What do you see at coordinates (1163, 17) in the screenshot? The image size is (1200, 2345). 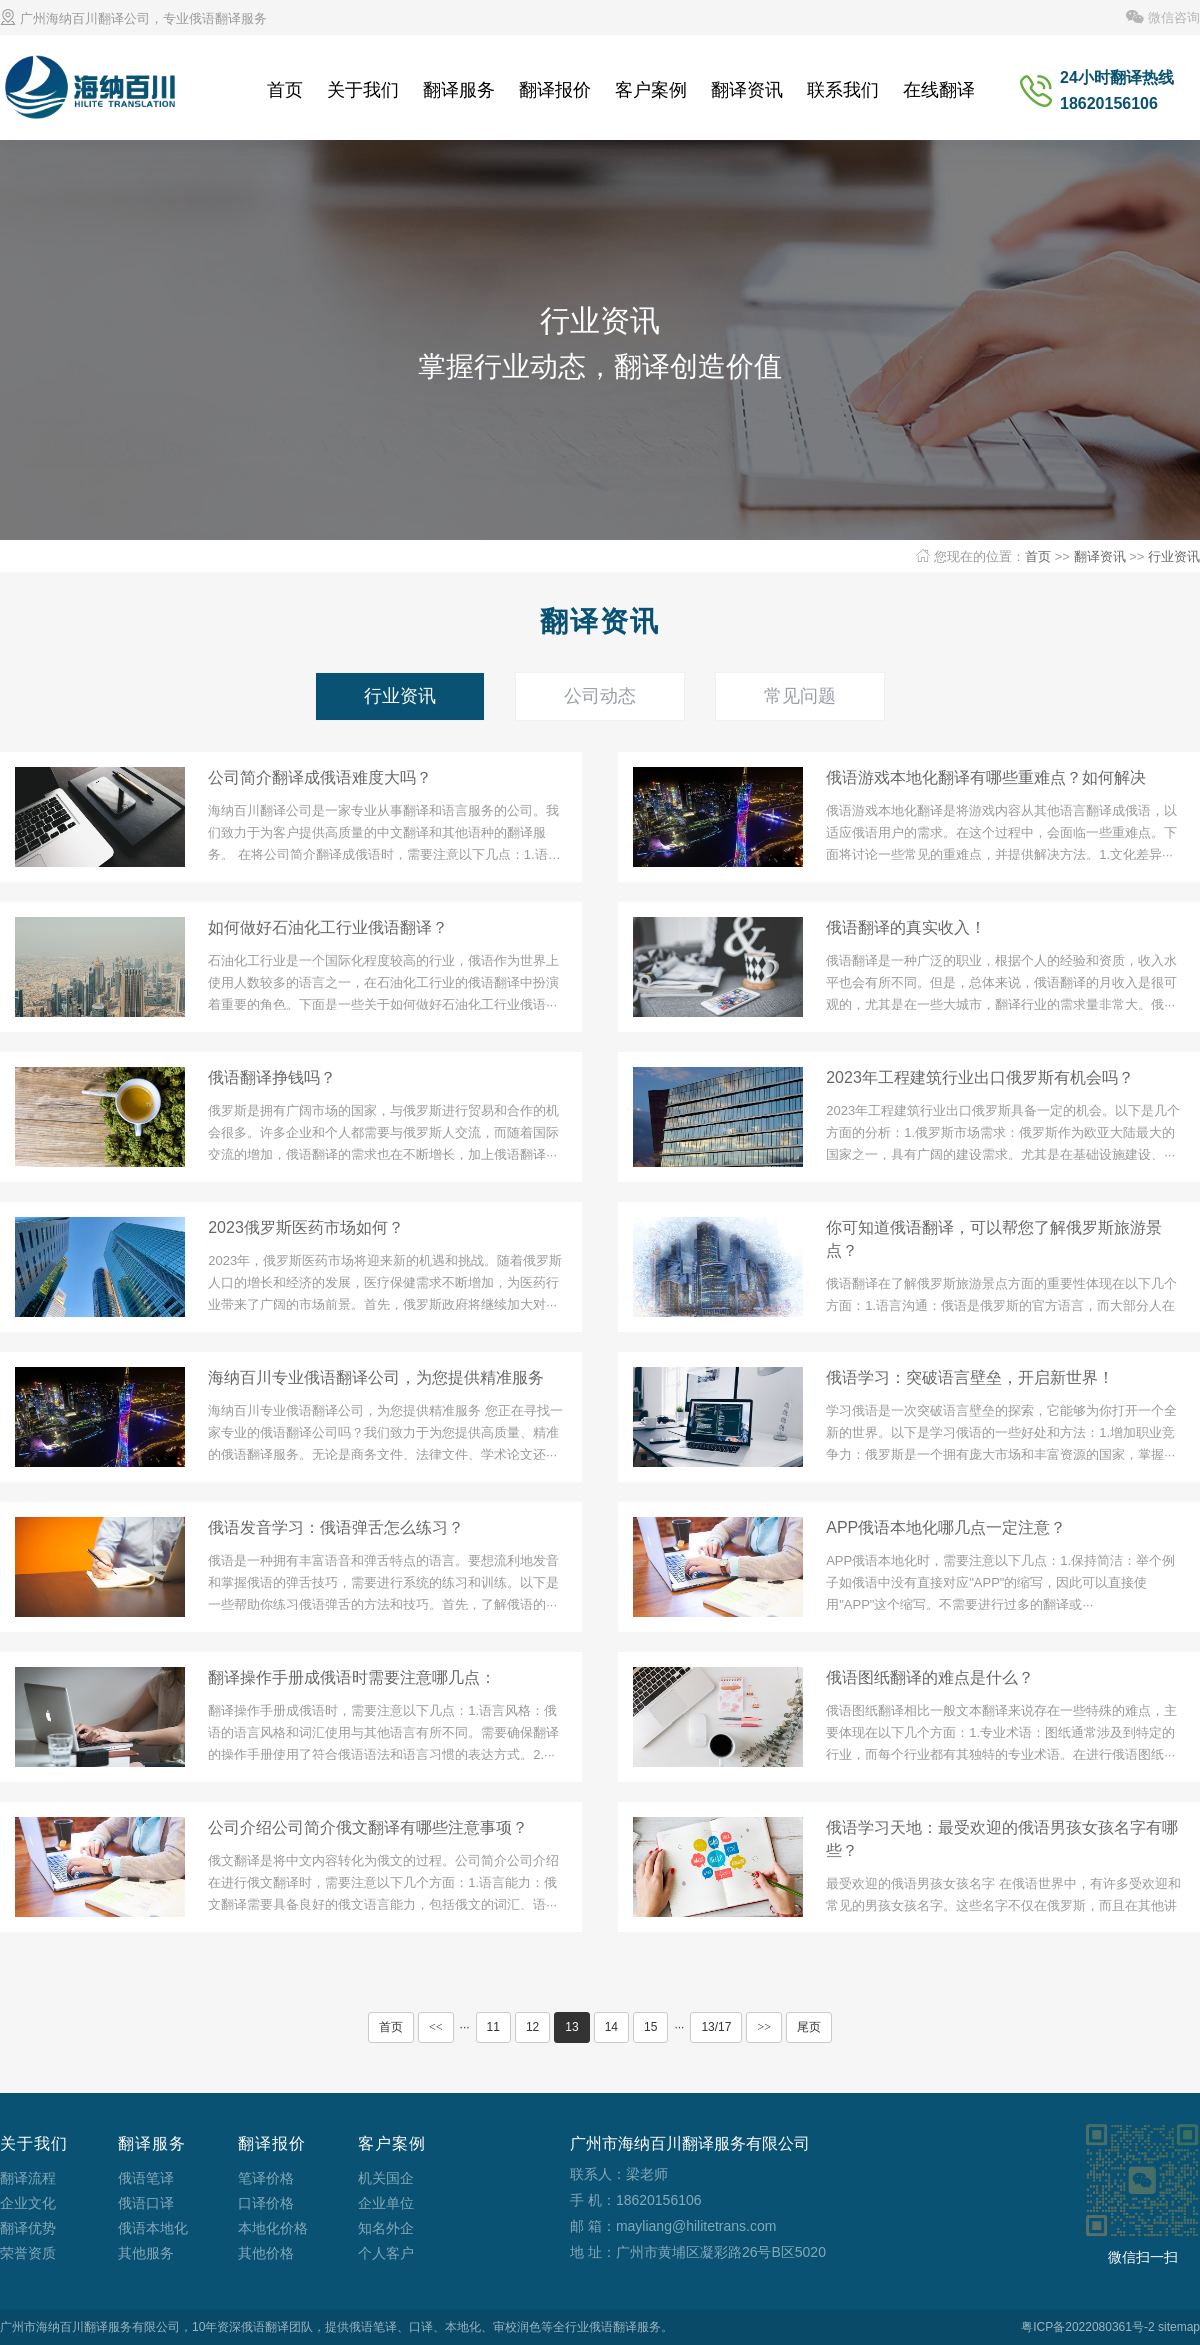 I see `微信咨询` at bounding box center [1163, 17].